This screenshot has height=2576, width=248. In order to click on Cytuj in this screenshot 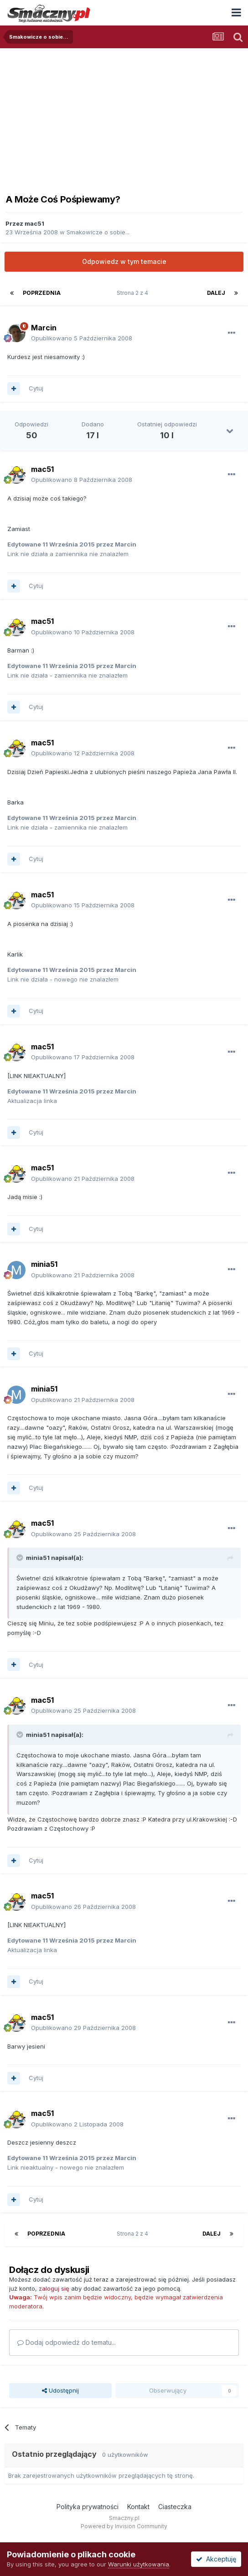, I will do `click(36, 388)`.